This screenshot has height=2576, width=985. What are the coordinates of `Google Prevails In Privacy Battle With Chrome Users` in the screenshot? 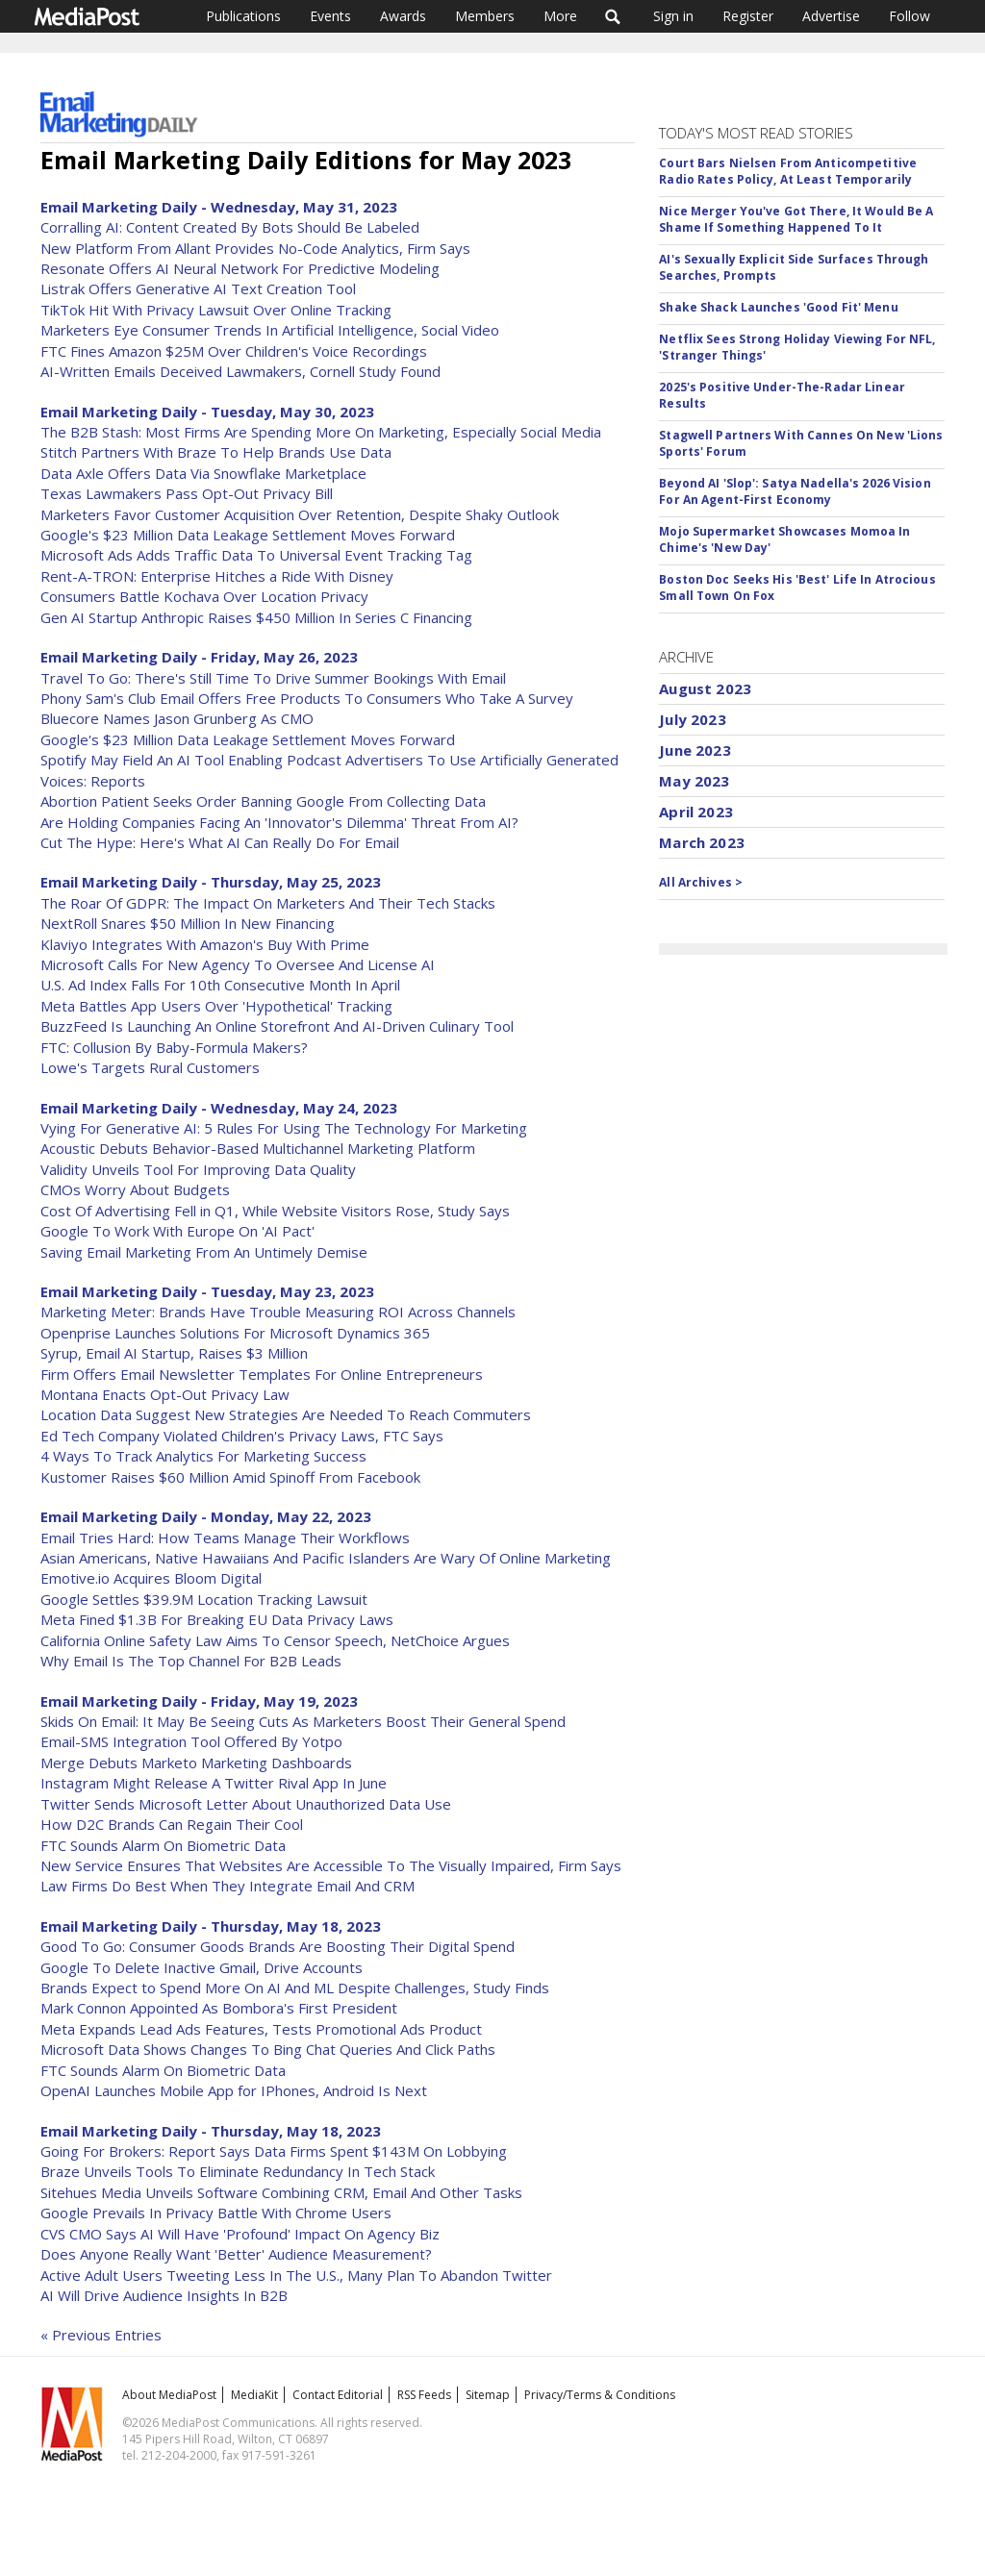 It's located at (215, 2212).